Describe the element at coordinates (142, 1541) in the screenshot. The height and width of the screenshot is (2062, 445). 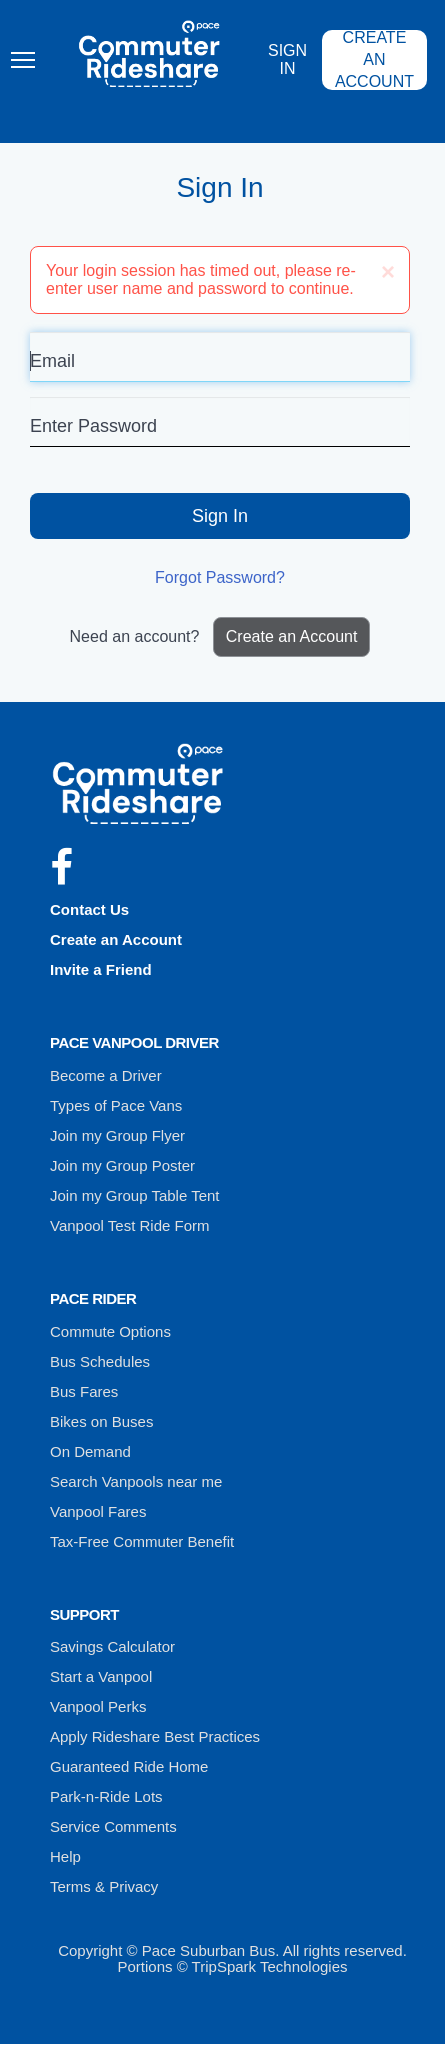
I see `Tax-Free Commuter Benefit` at that location.